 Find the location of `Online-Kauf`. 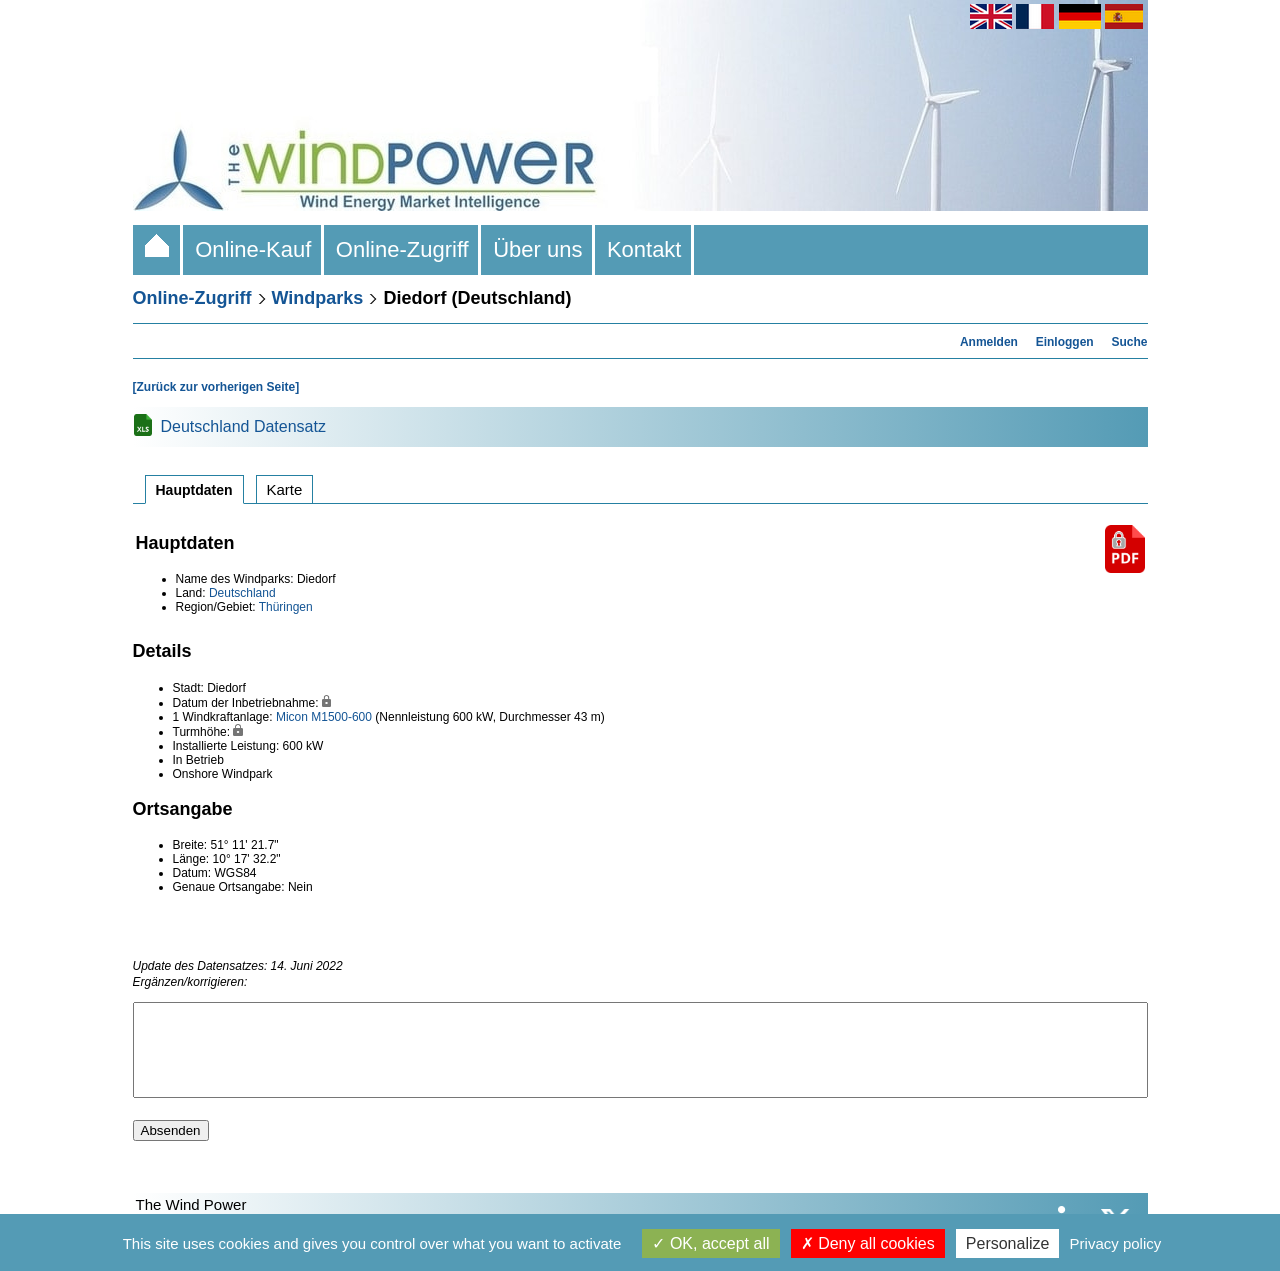

Online-Kauf is located at coordinates (253, 249).